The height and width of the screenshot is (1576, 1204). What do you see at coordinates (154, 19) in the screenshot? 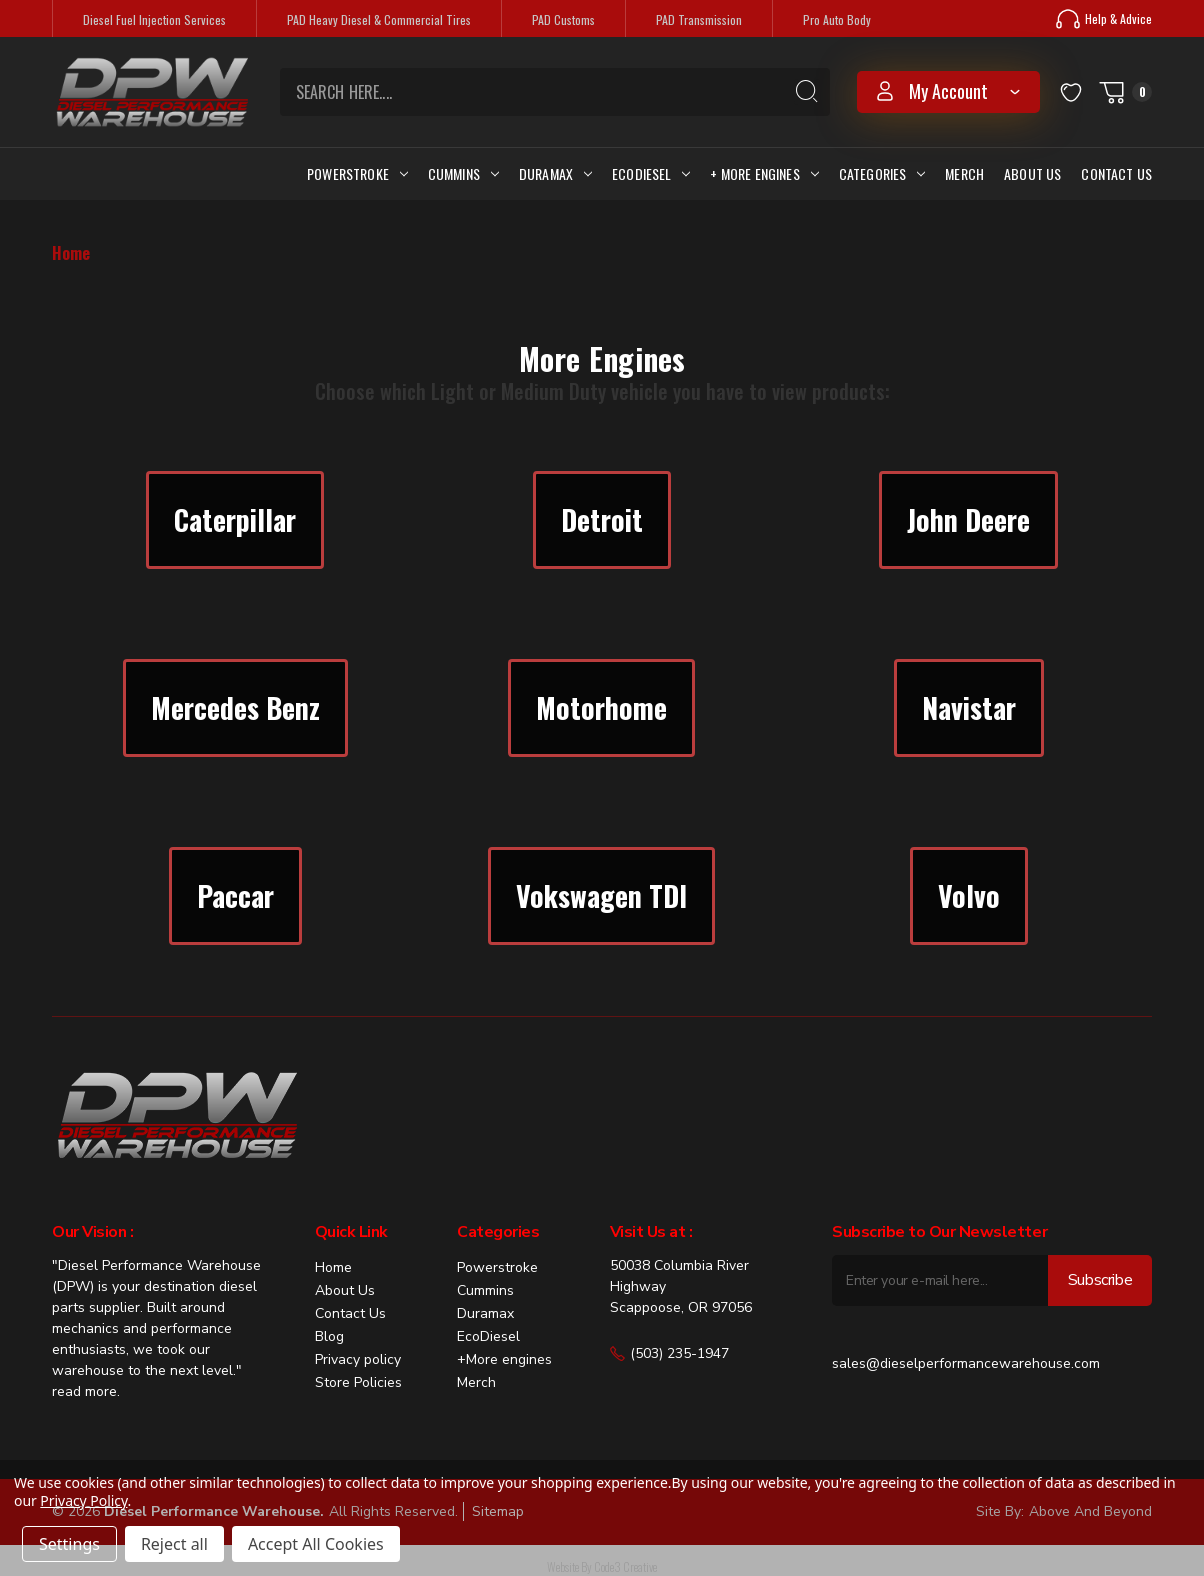
I see `Diesel Fuel Injection Services` at bounding box center [154, 19].